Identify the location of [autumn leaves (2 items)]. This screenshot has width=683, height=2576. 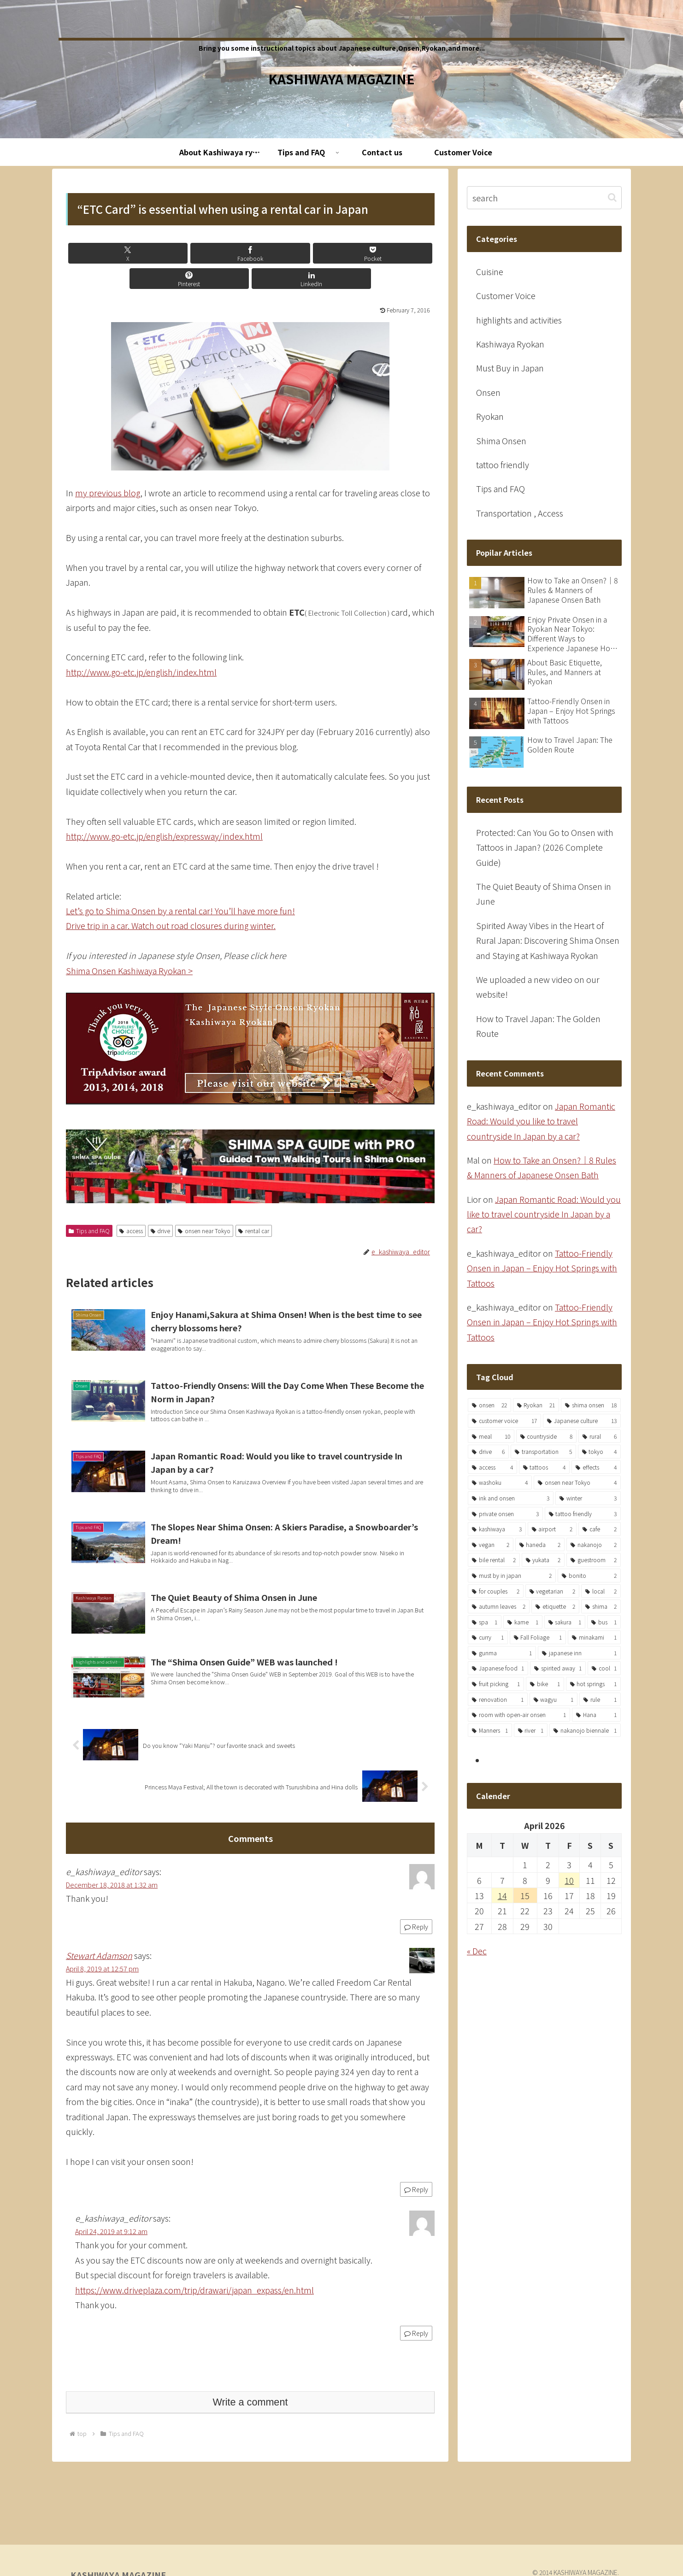
(499, 1606).